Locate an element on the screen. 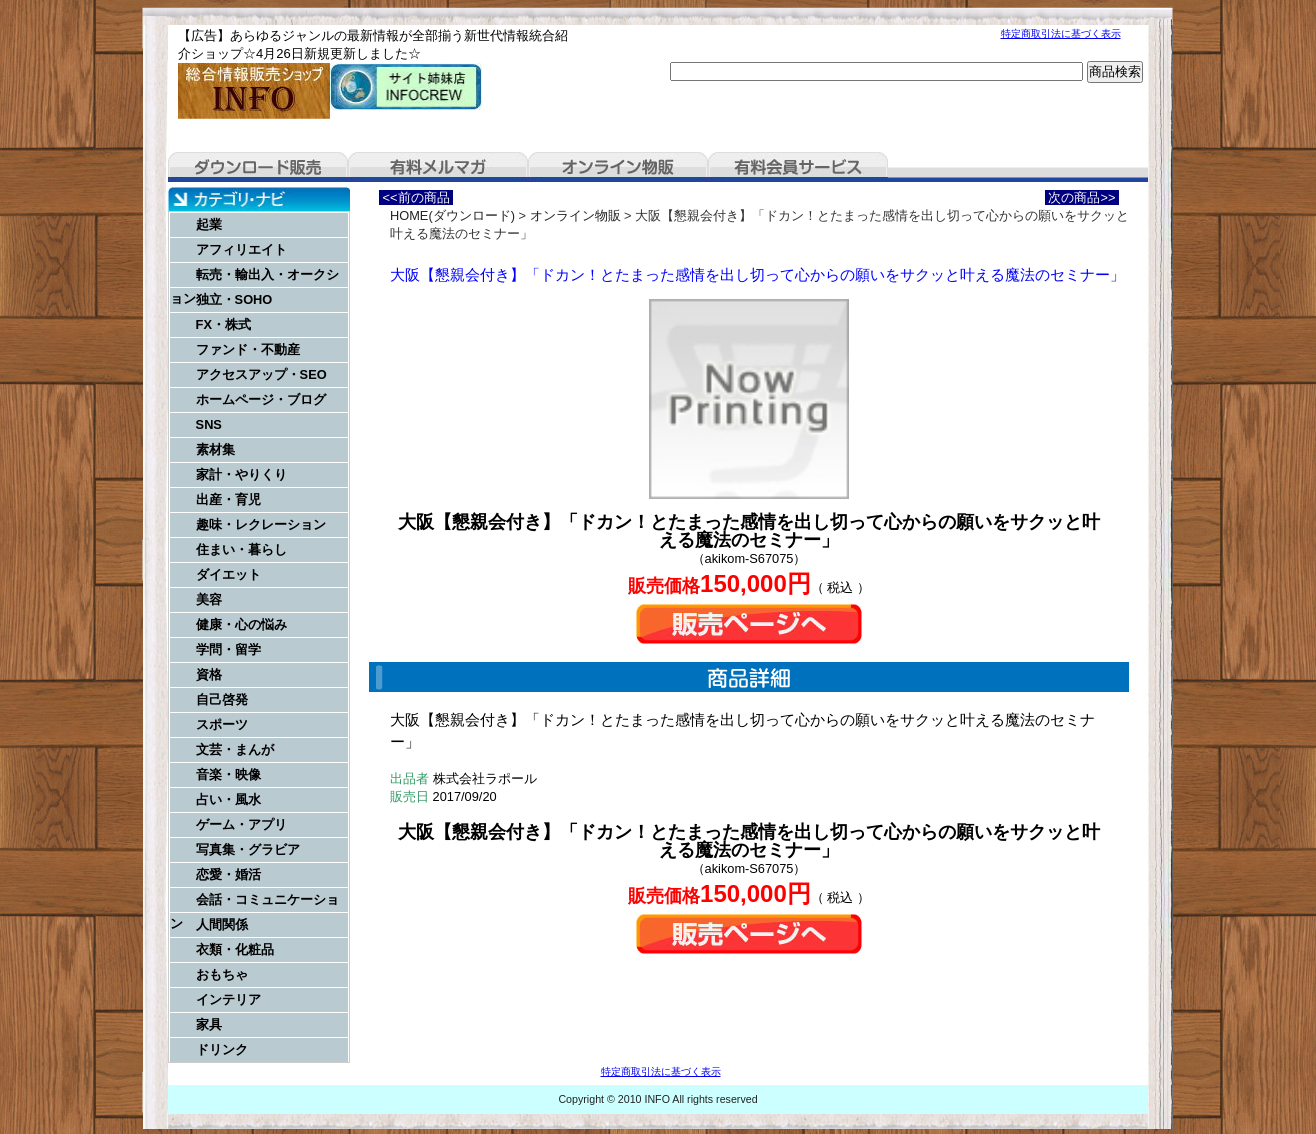  ダウンロード販売 is located at coordinates (258, 167).